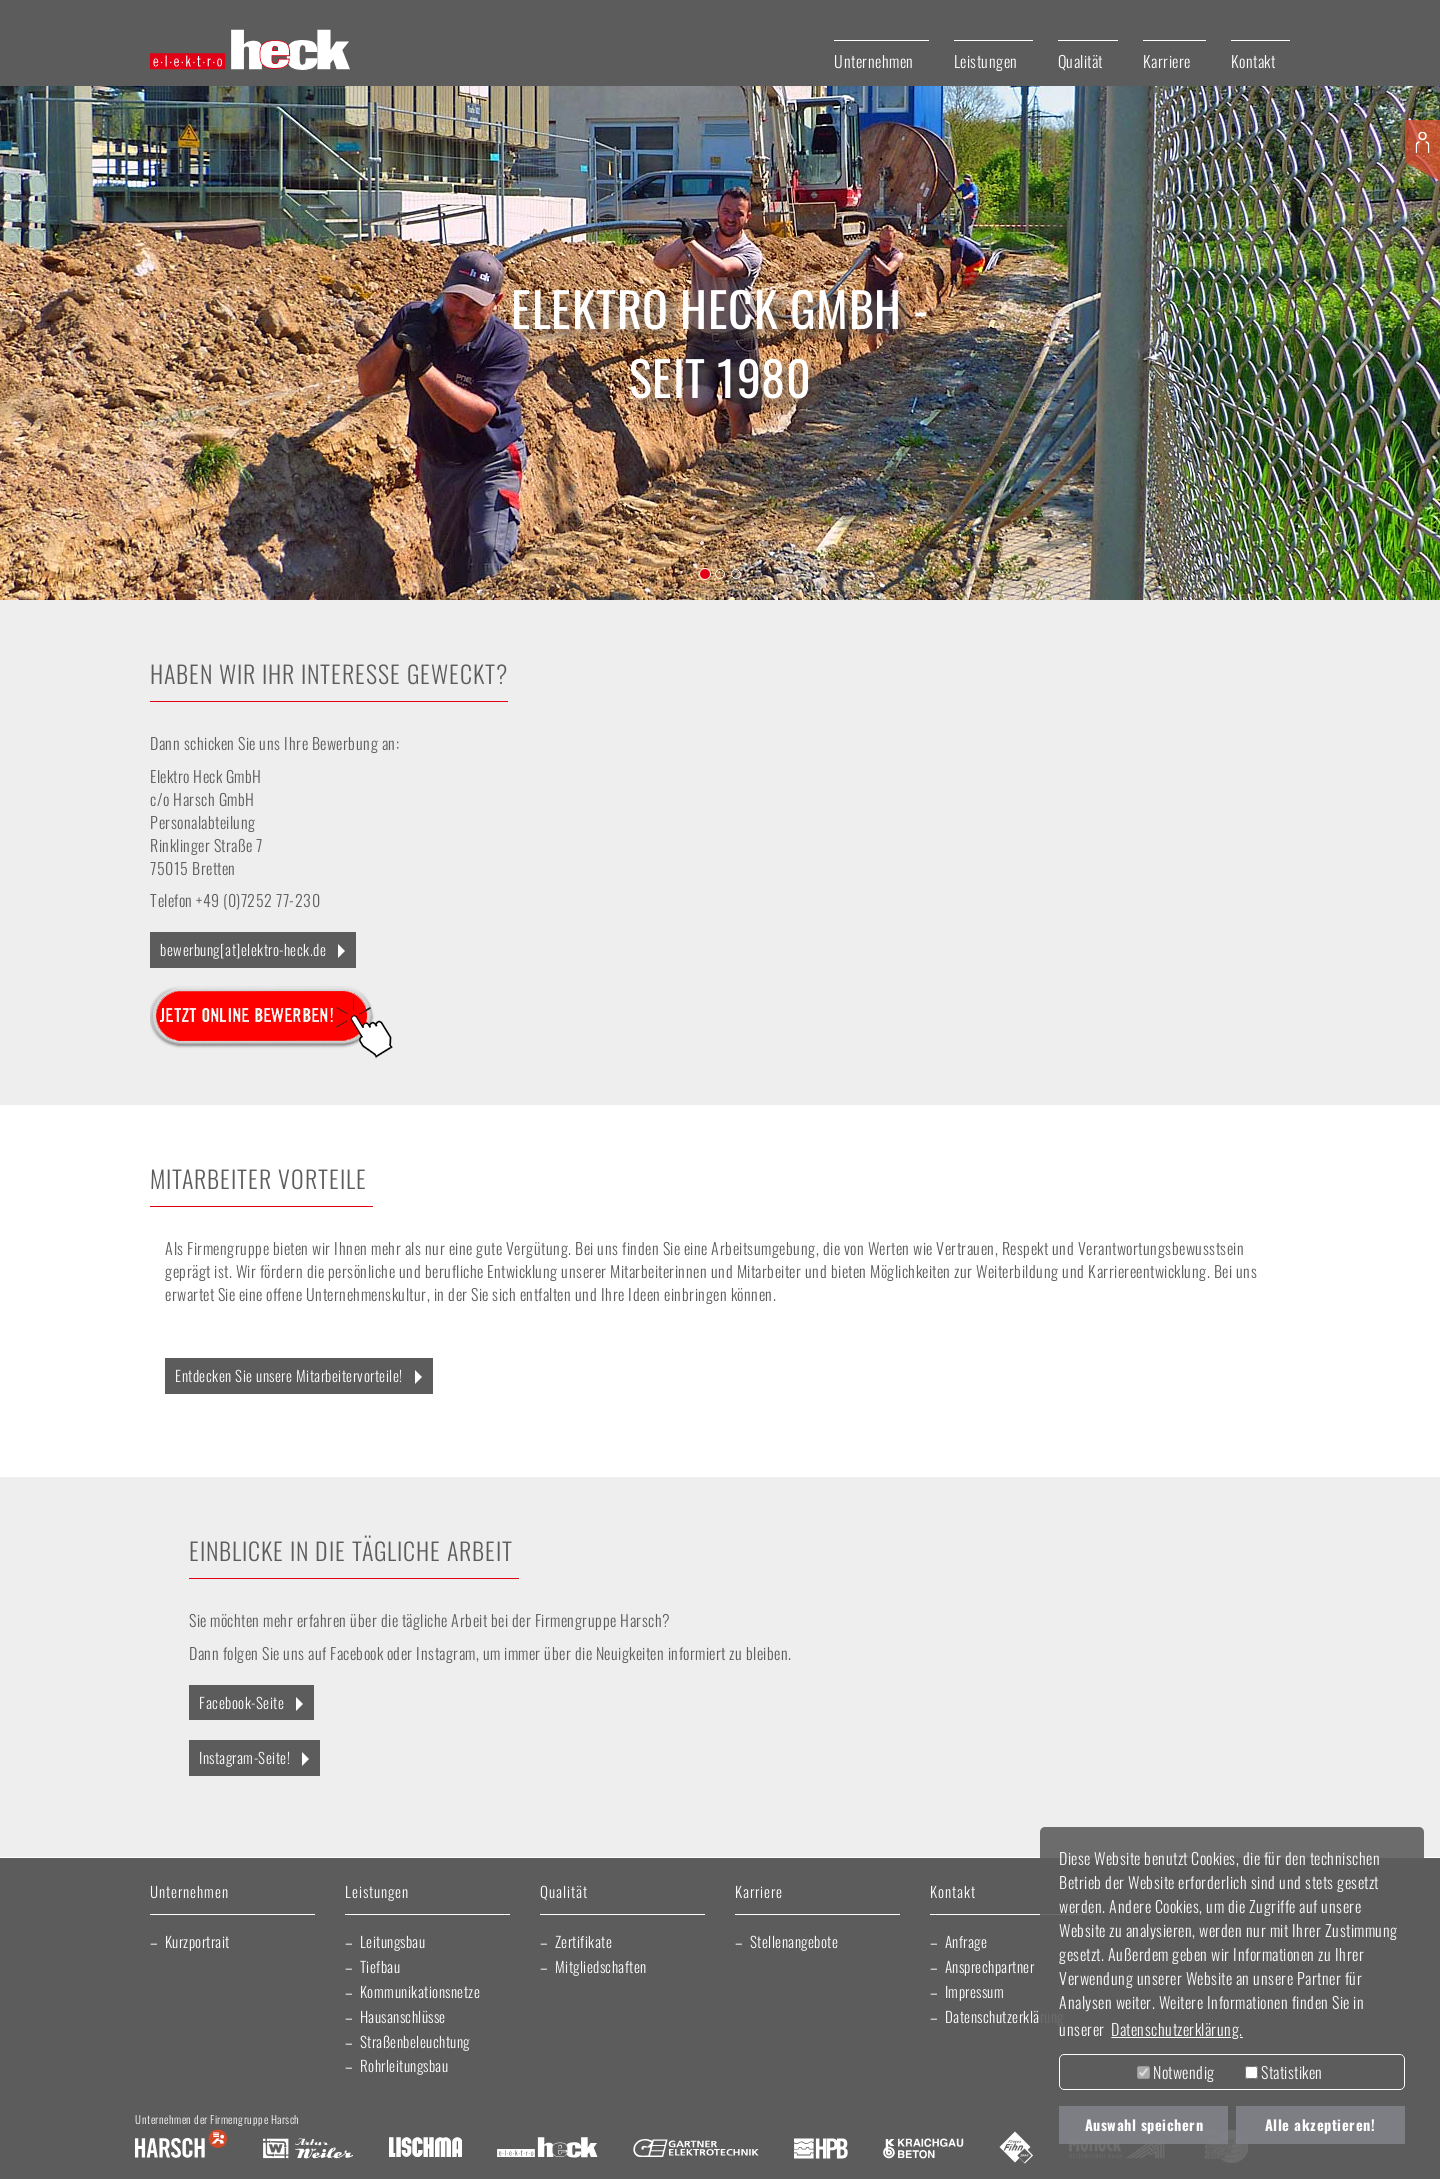 The width and height of the screenshot is (1440, 2179). What do you see at coordinates (380, 1966) in the screenshot?
I see `Tiefbau` at bounding box center [380, 1966].